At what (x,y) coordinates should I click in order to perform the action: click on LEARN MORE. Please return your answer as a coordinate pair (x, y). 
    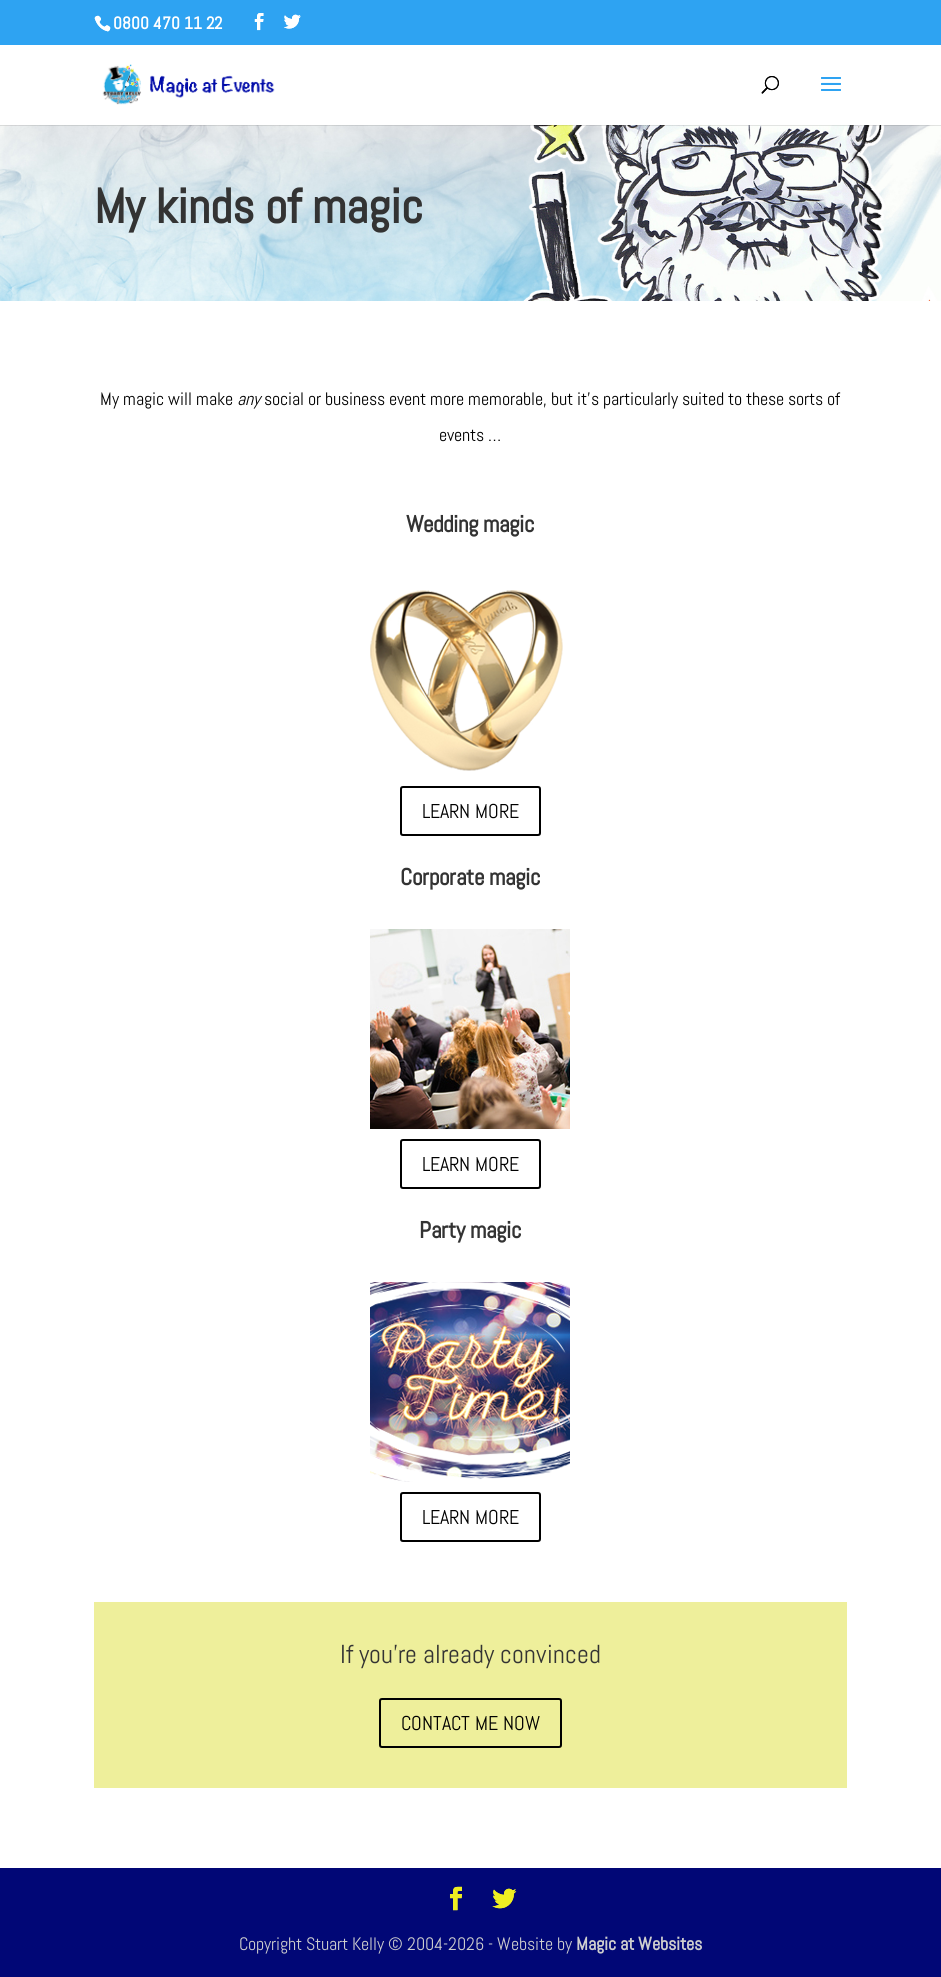
    Looking at the image, I should click on (470, 811).